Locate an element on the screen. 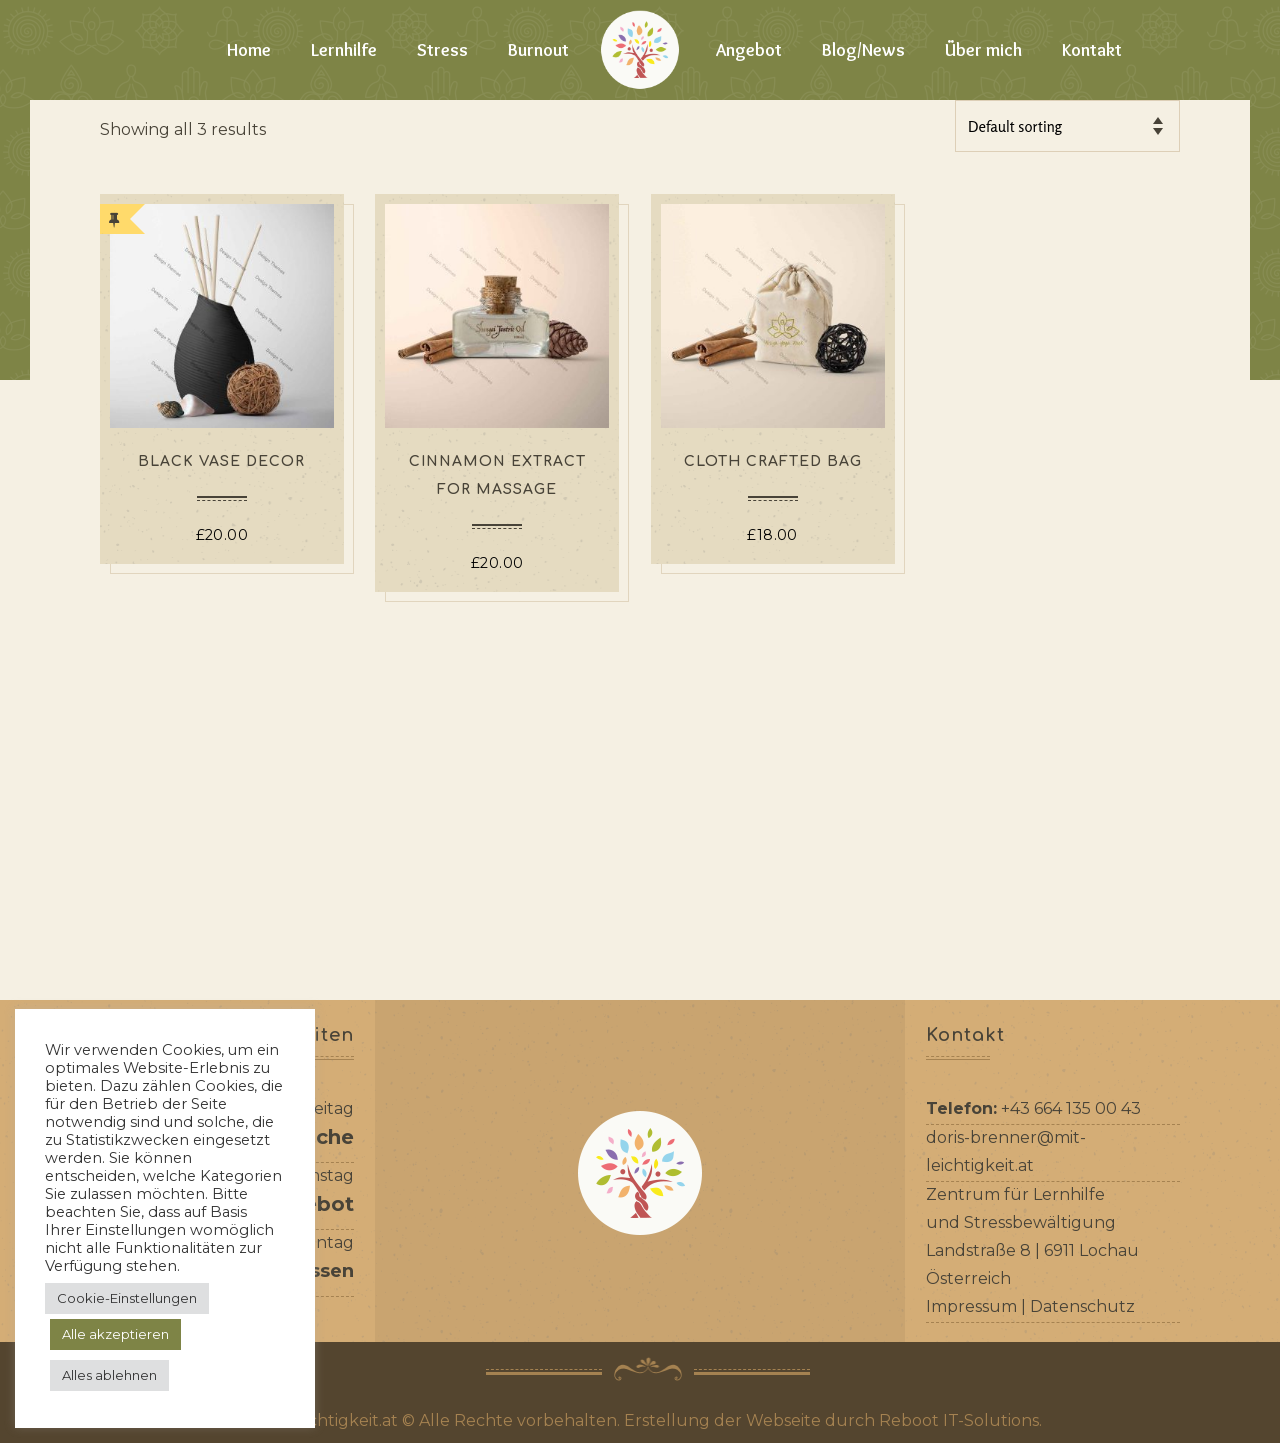  Cloth Crafted Bag is located at coordinates (773, 461).